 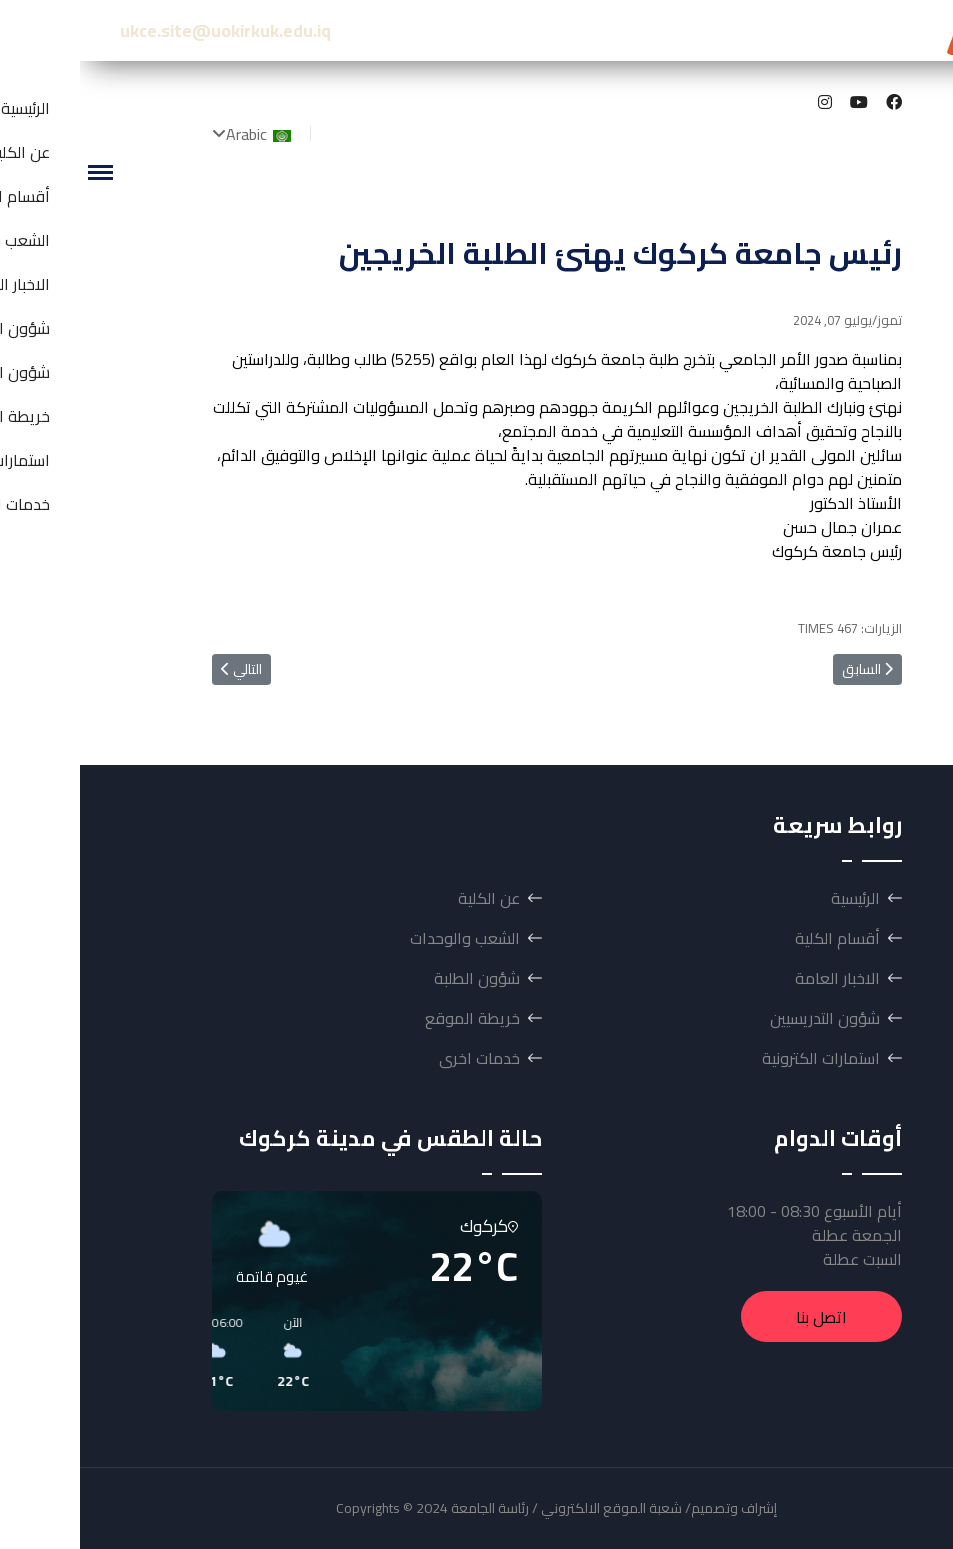 What do you see at coordinates (409, 898) in the screenshot?
I see `عن الكلية` at bounding box center [409, 898].